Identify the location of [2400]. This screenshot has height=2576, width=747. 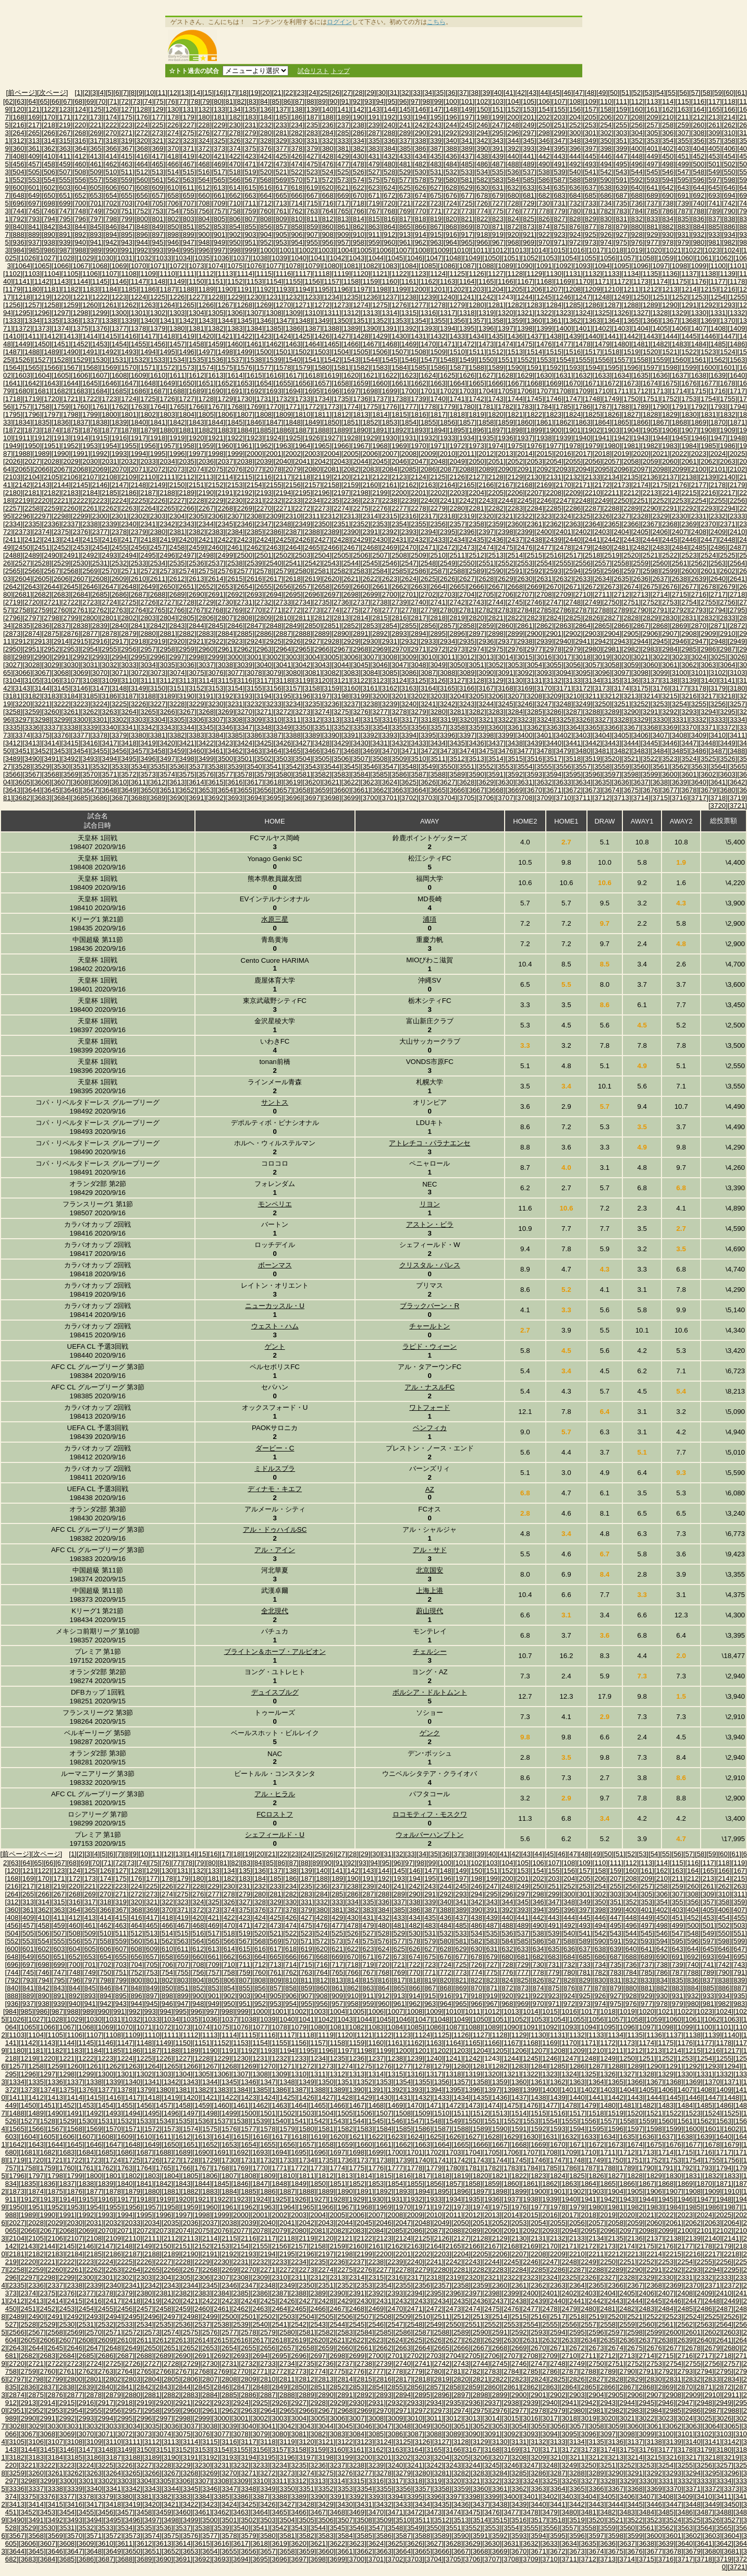
(544, 532).